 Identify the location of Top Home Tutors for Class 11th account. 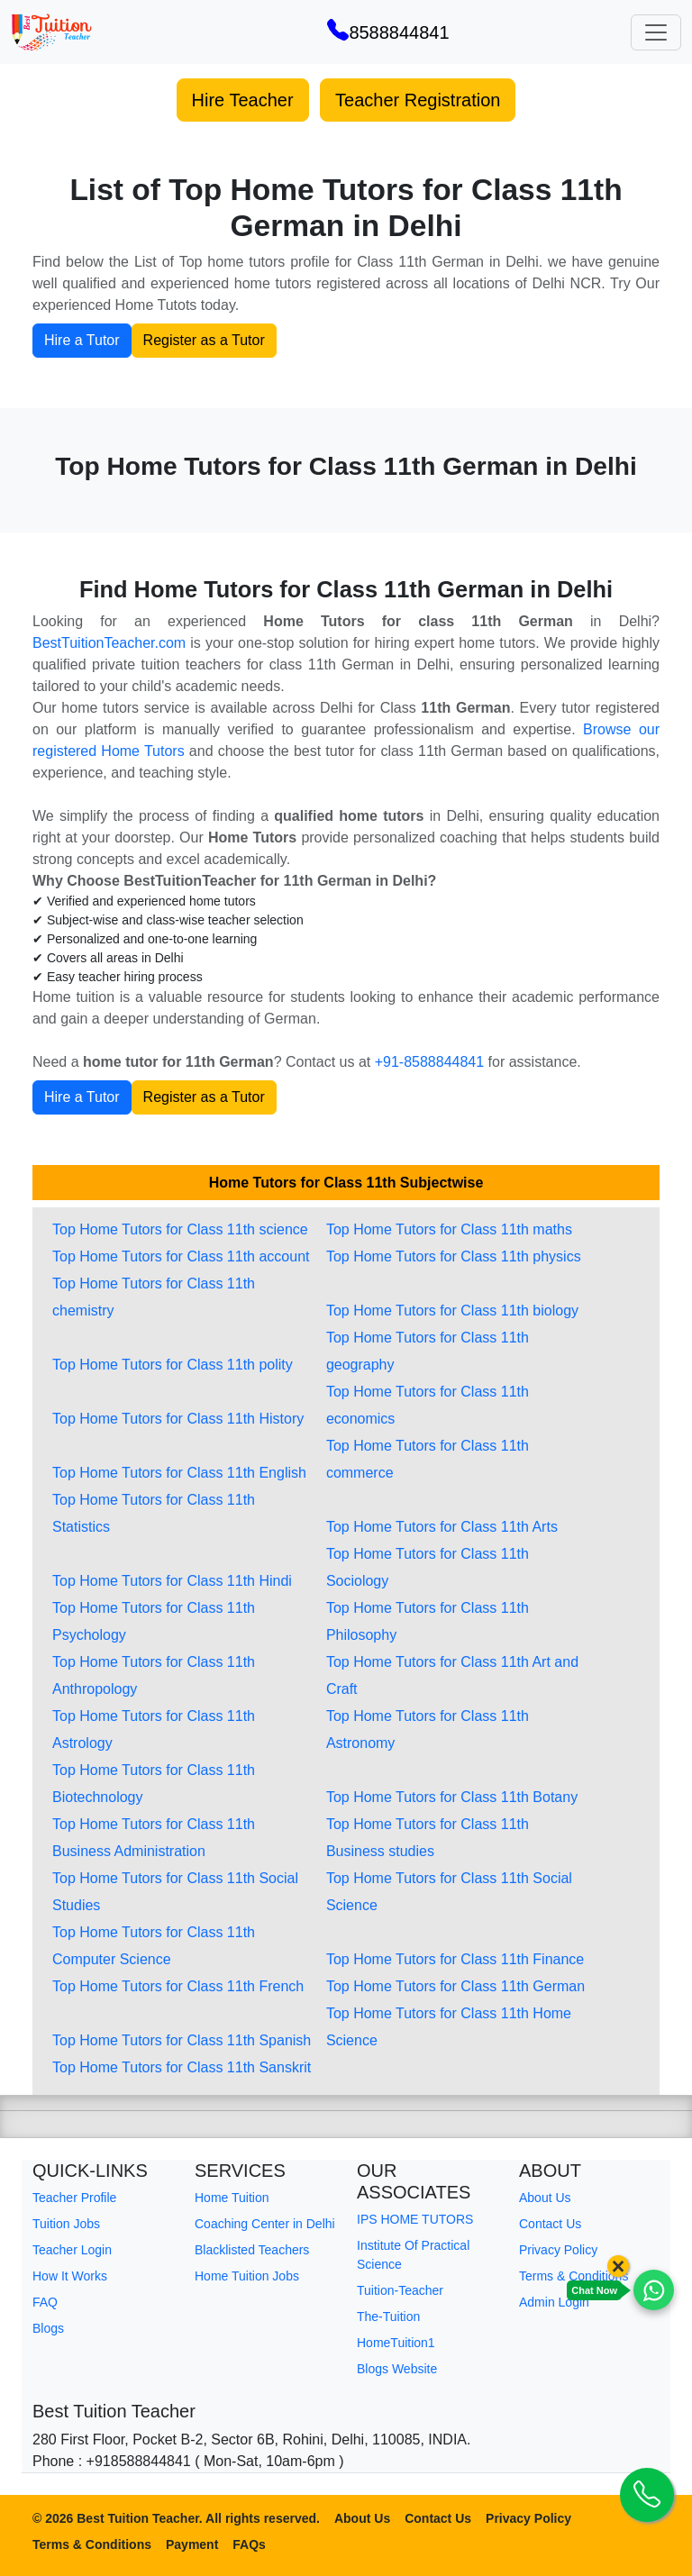
(180, 1256).